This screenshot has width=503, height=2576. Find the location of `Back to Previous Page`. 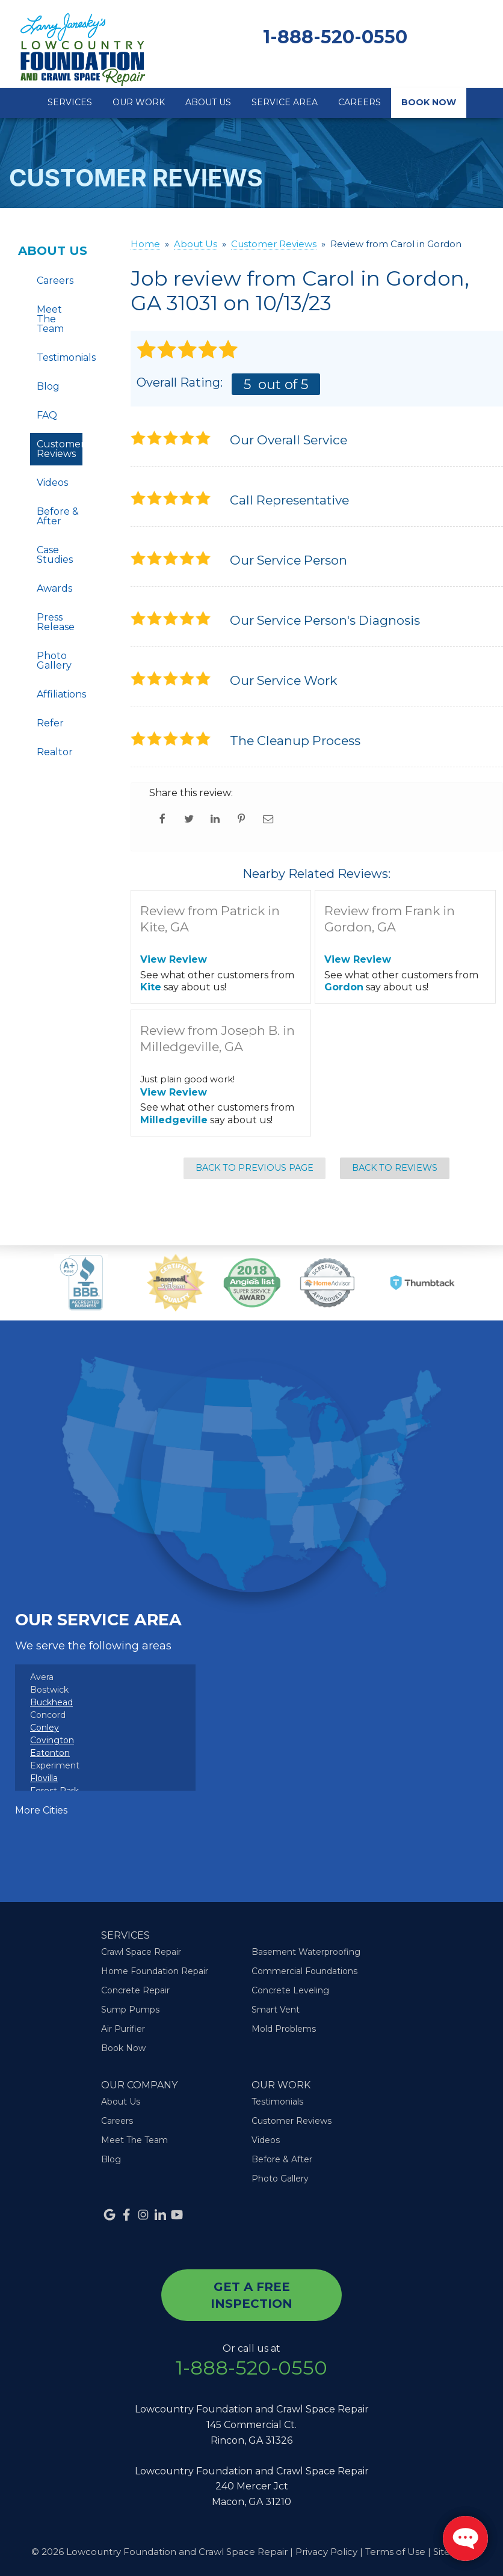

Back to Previous Page is located at coordinates (254, 1167).